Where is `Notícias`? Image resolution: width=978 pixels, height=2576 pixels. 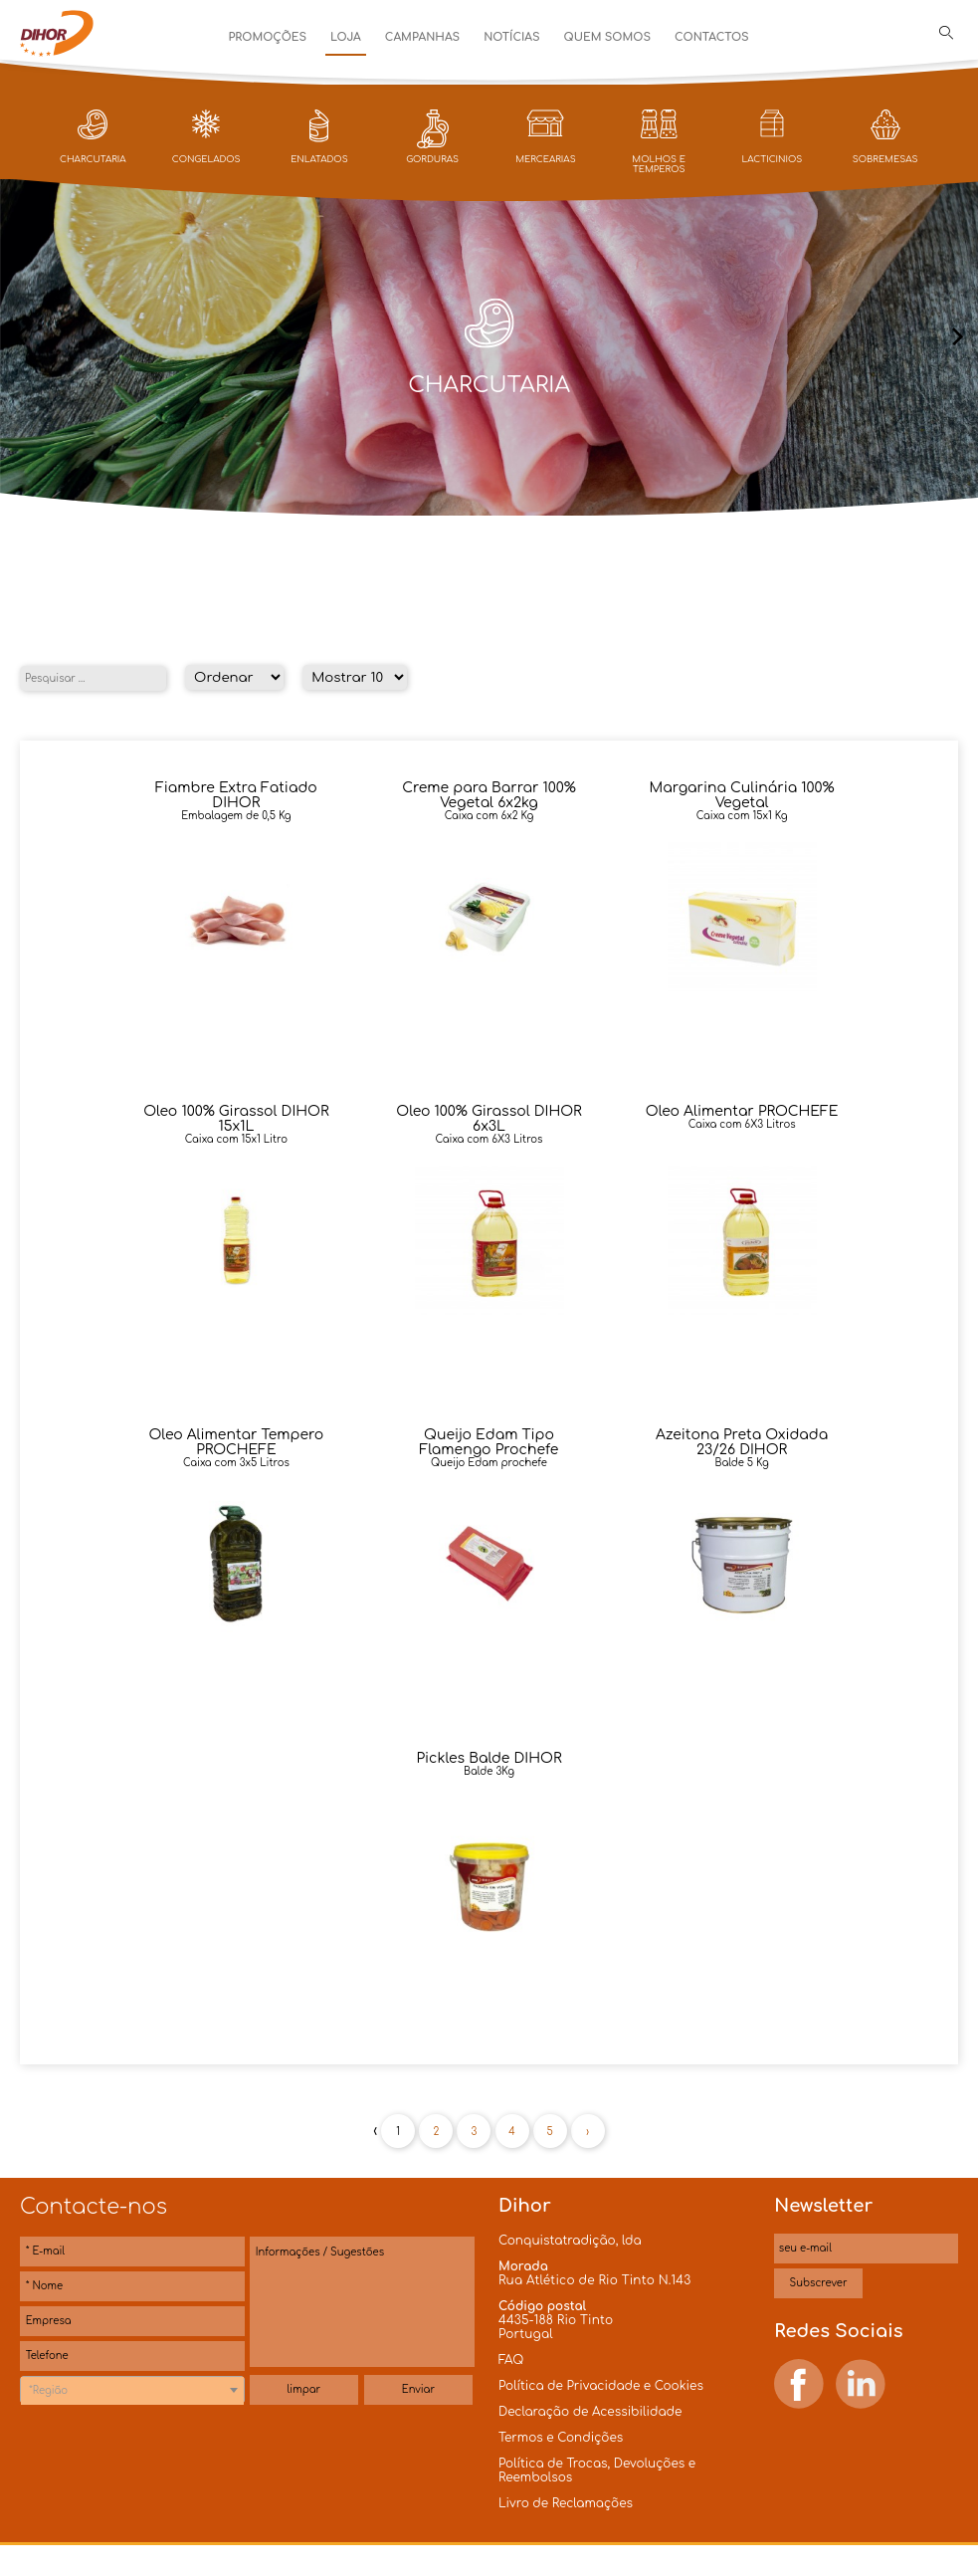 Notícias is located at coordinates (511, 37).